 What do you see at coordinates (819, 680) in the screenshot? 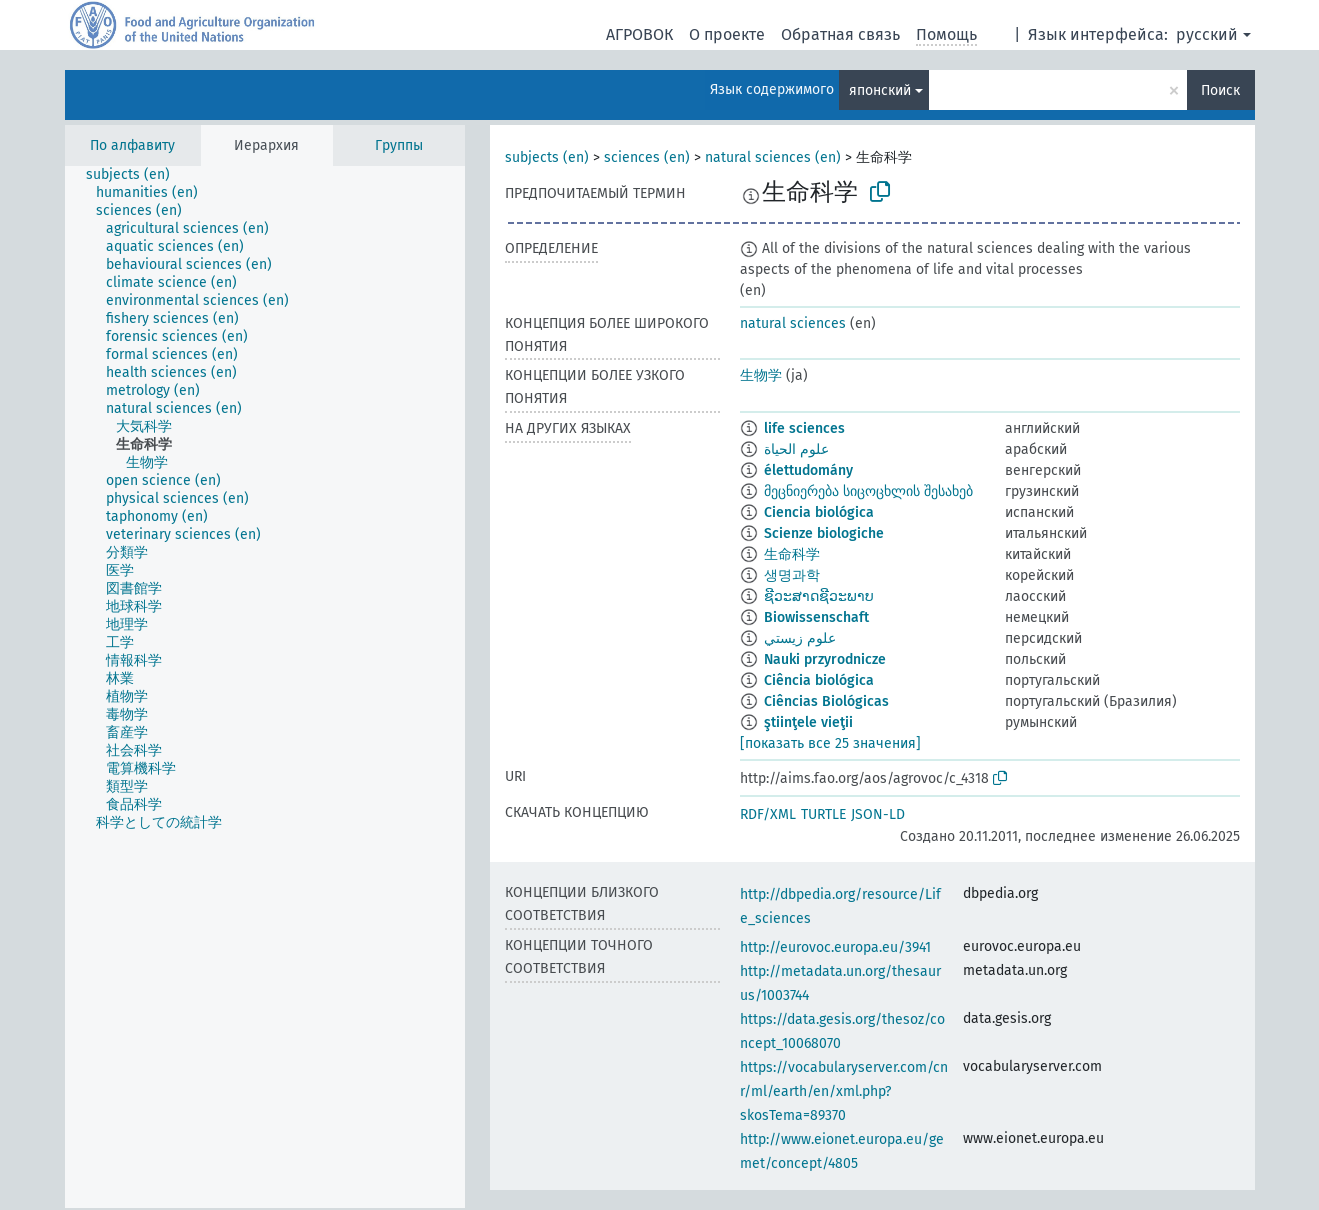
I see `Ciência biológica` at bounding box center [819, 680].